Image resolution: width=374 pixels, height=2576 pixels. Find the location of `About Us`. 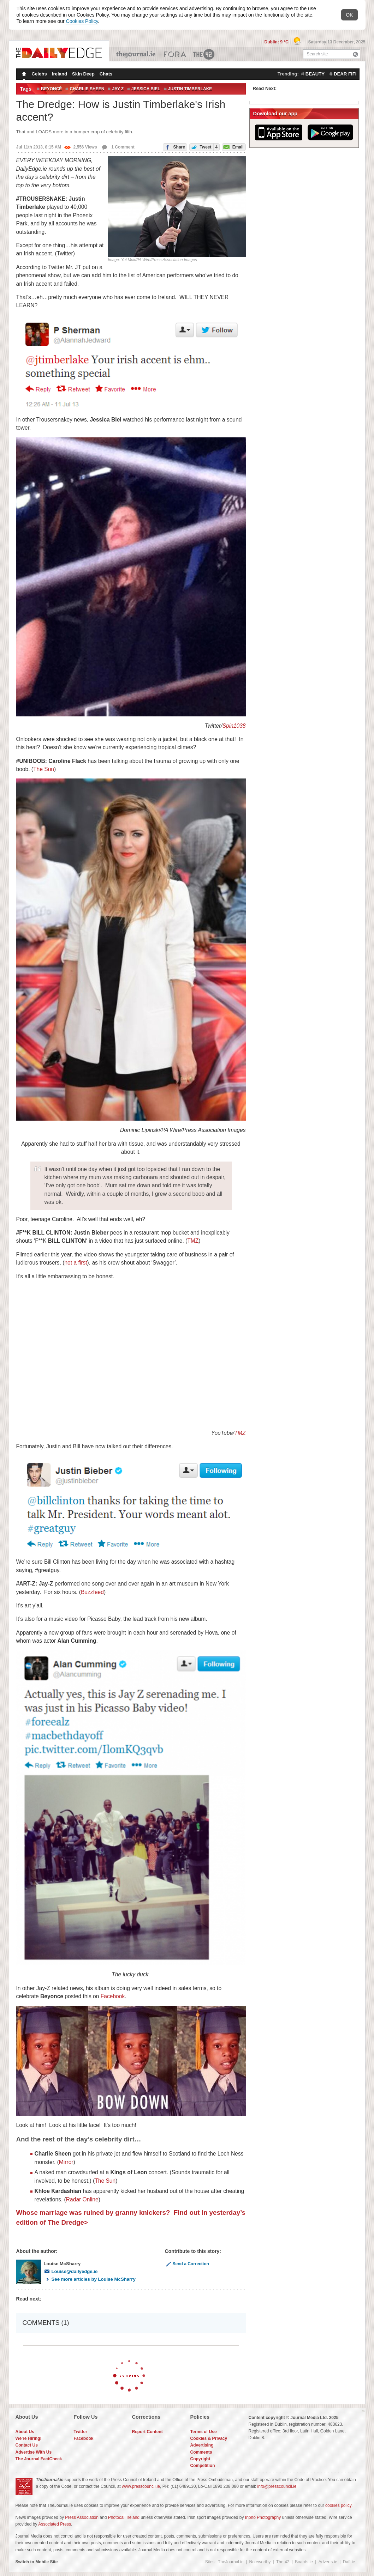

About Us is located at coordinates (25, 2431).